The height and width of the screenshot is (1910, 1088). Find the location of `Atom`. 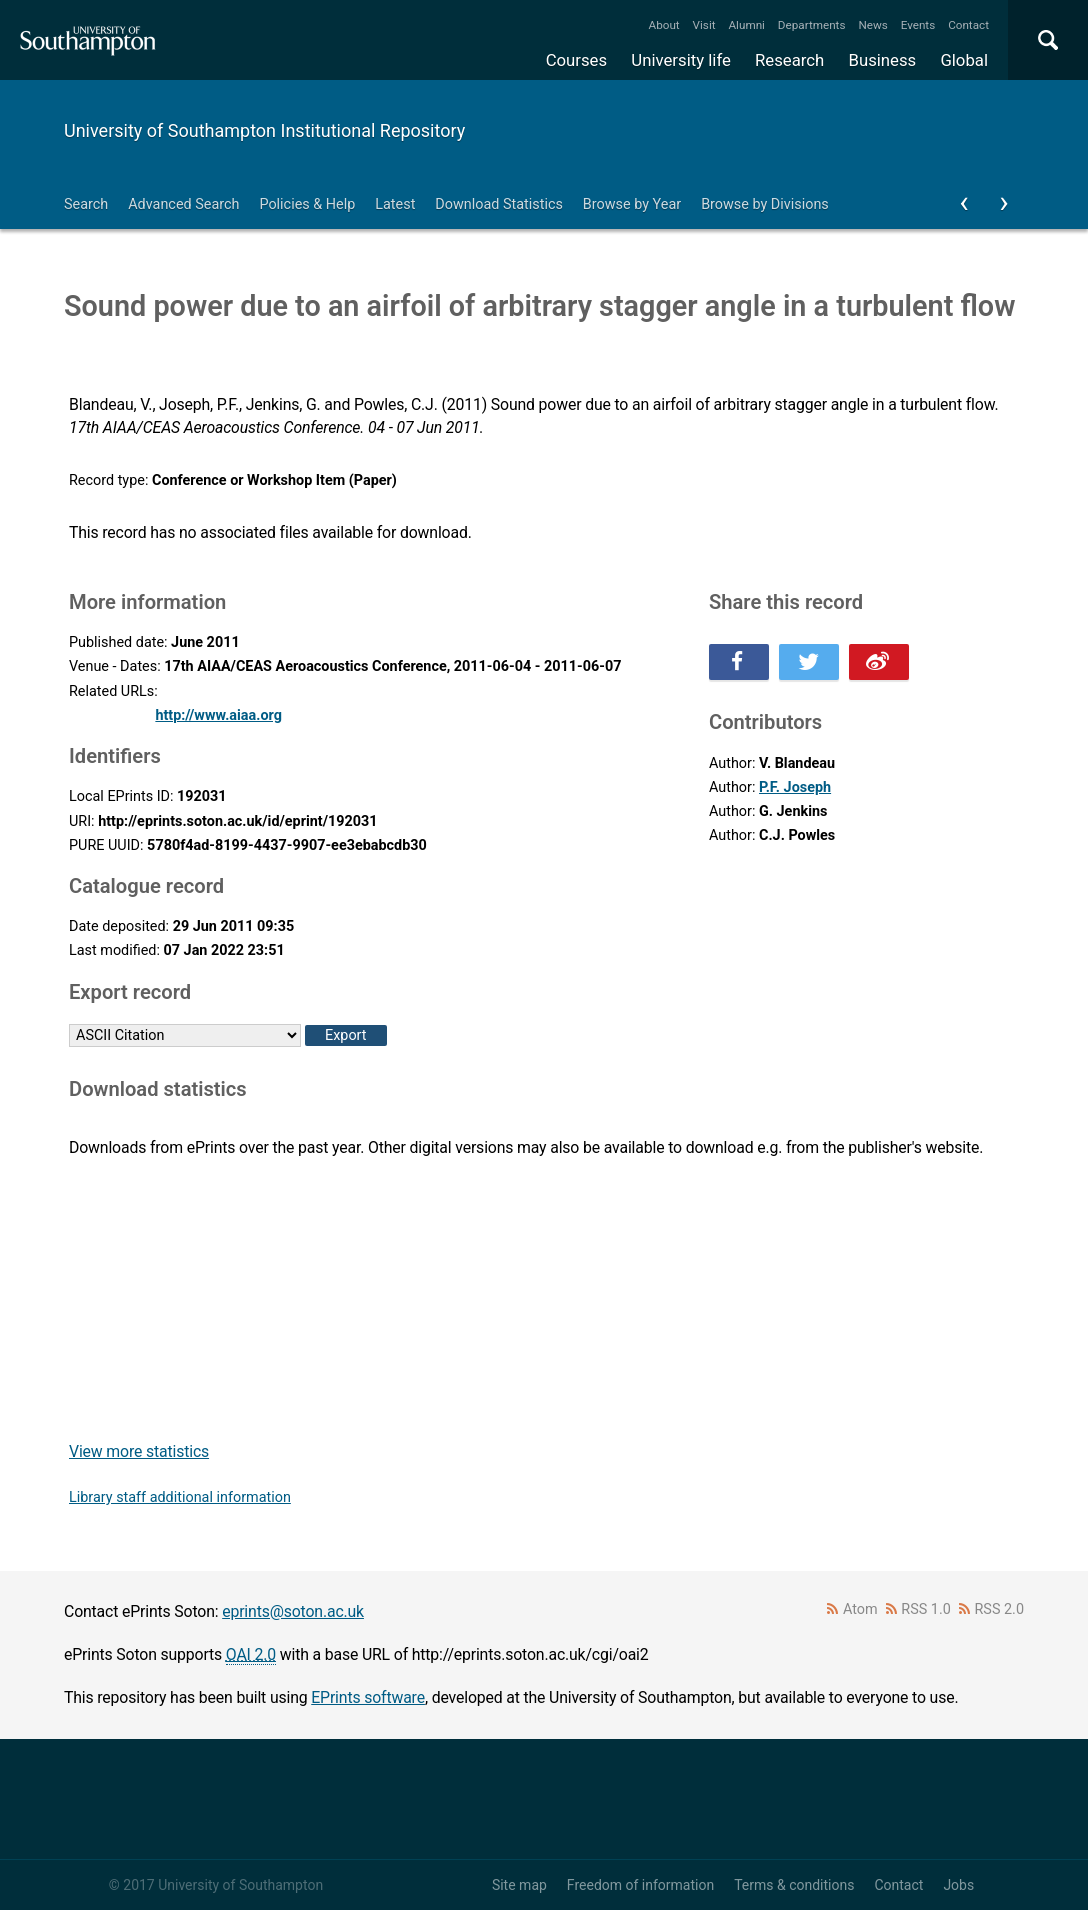

Atom is located at coordinates (860, 1609).